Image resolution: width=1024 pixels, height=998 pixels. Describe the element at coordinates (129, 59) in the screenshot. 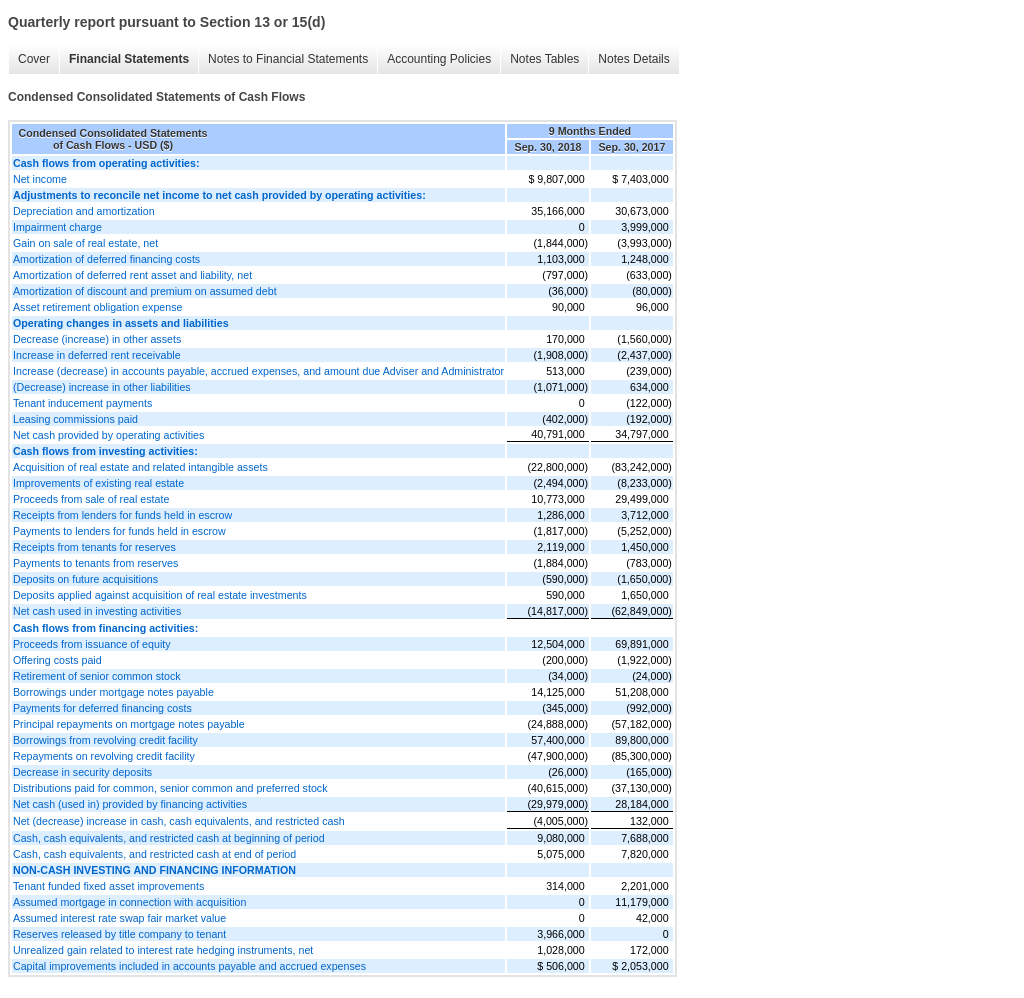

I see `Financial Statements` at that location.